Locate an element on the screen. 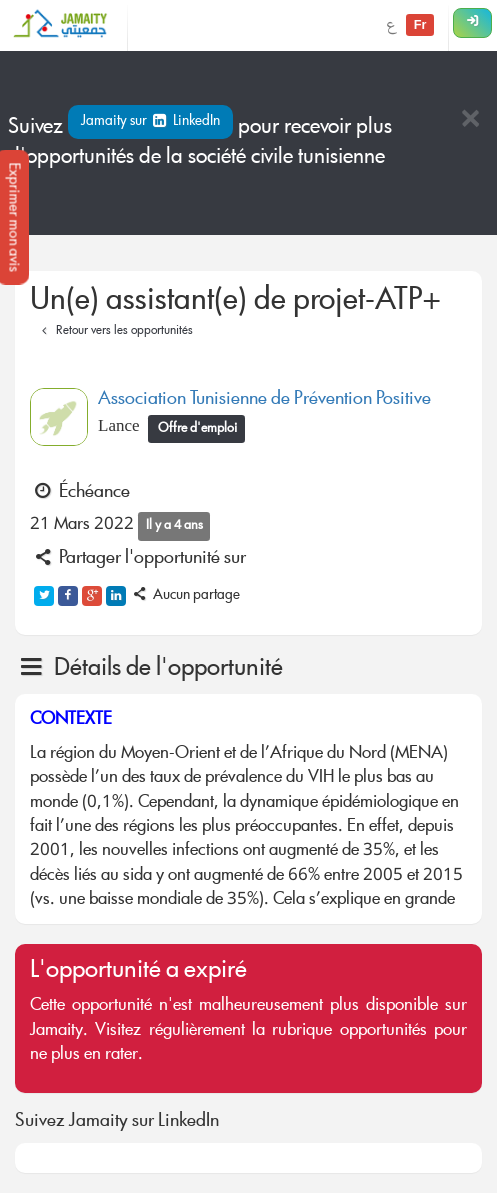 The image size is (497, 1193). Jamaity sur LinkedIn is located at coordinates (150, 122).